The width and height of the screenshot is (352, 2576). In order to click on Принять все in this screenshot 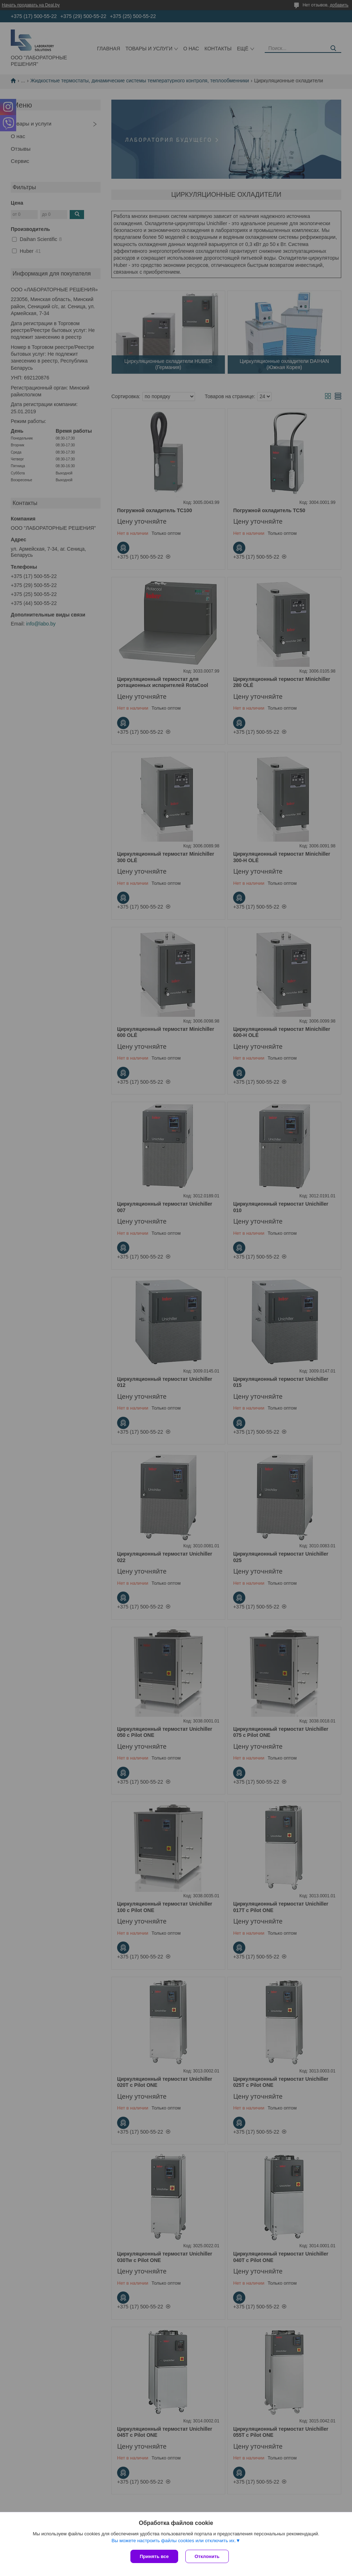, I will do `click(154, 2556)`.